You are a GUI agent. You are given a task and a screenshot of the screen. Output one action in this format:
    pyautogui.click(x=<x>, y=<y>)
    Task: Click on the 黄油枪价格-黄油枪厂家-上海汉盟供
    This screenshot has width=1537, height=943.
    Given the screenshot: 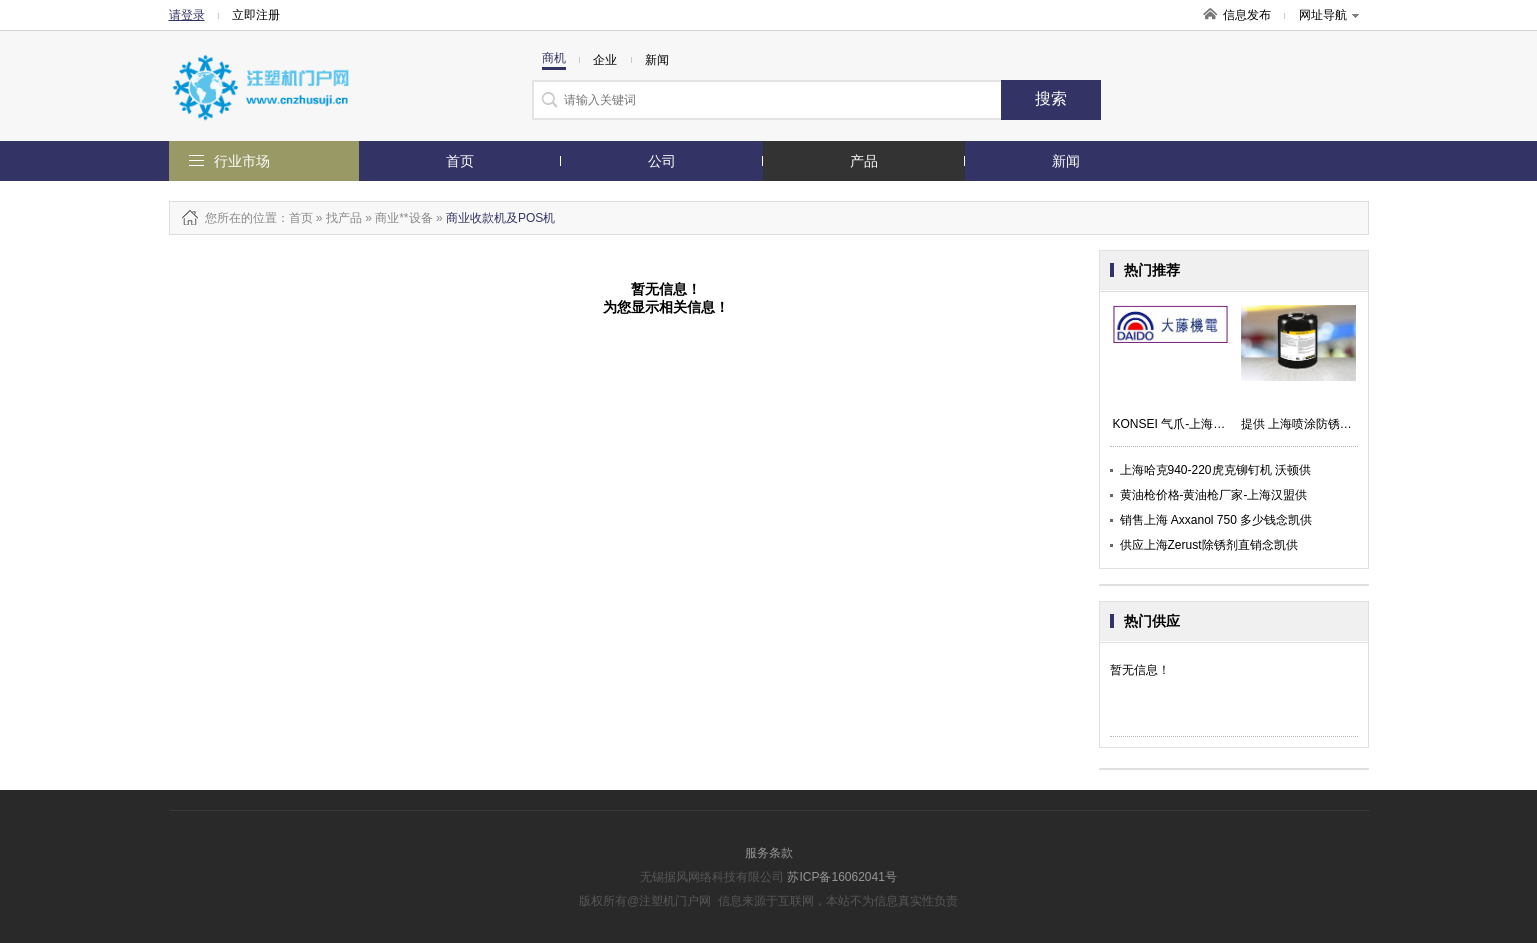 What is the action you would take?
    pyautogui.click(x=1214, y=495)
    